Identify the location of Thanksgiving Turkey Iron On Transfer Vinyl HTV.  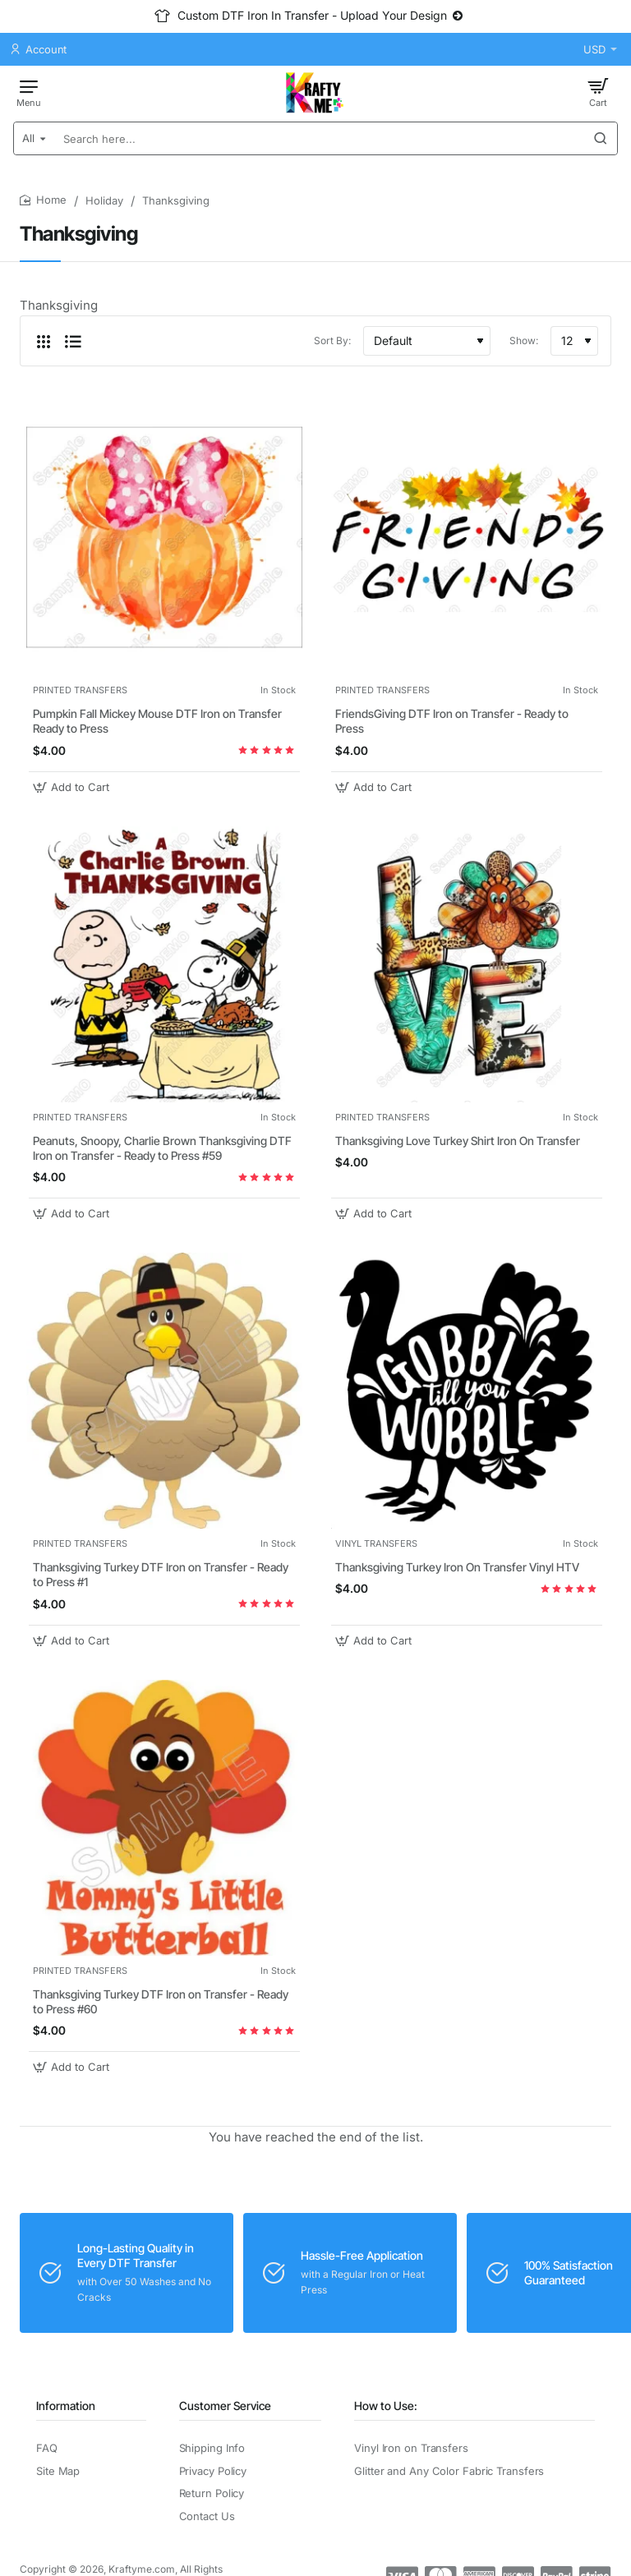
(457, 1567).